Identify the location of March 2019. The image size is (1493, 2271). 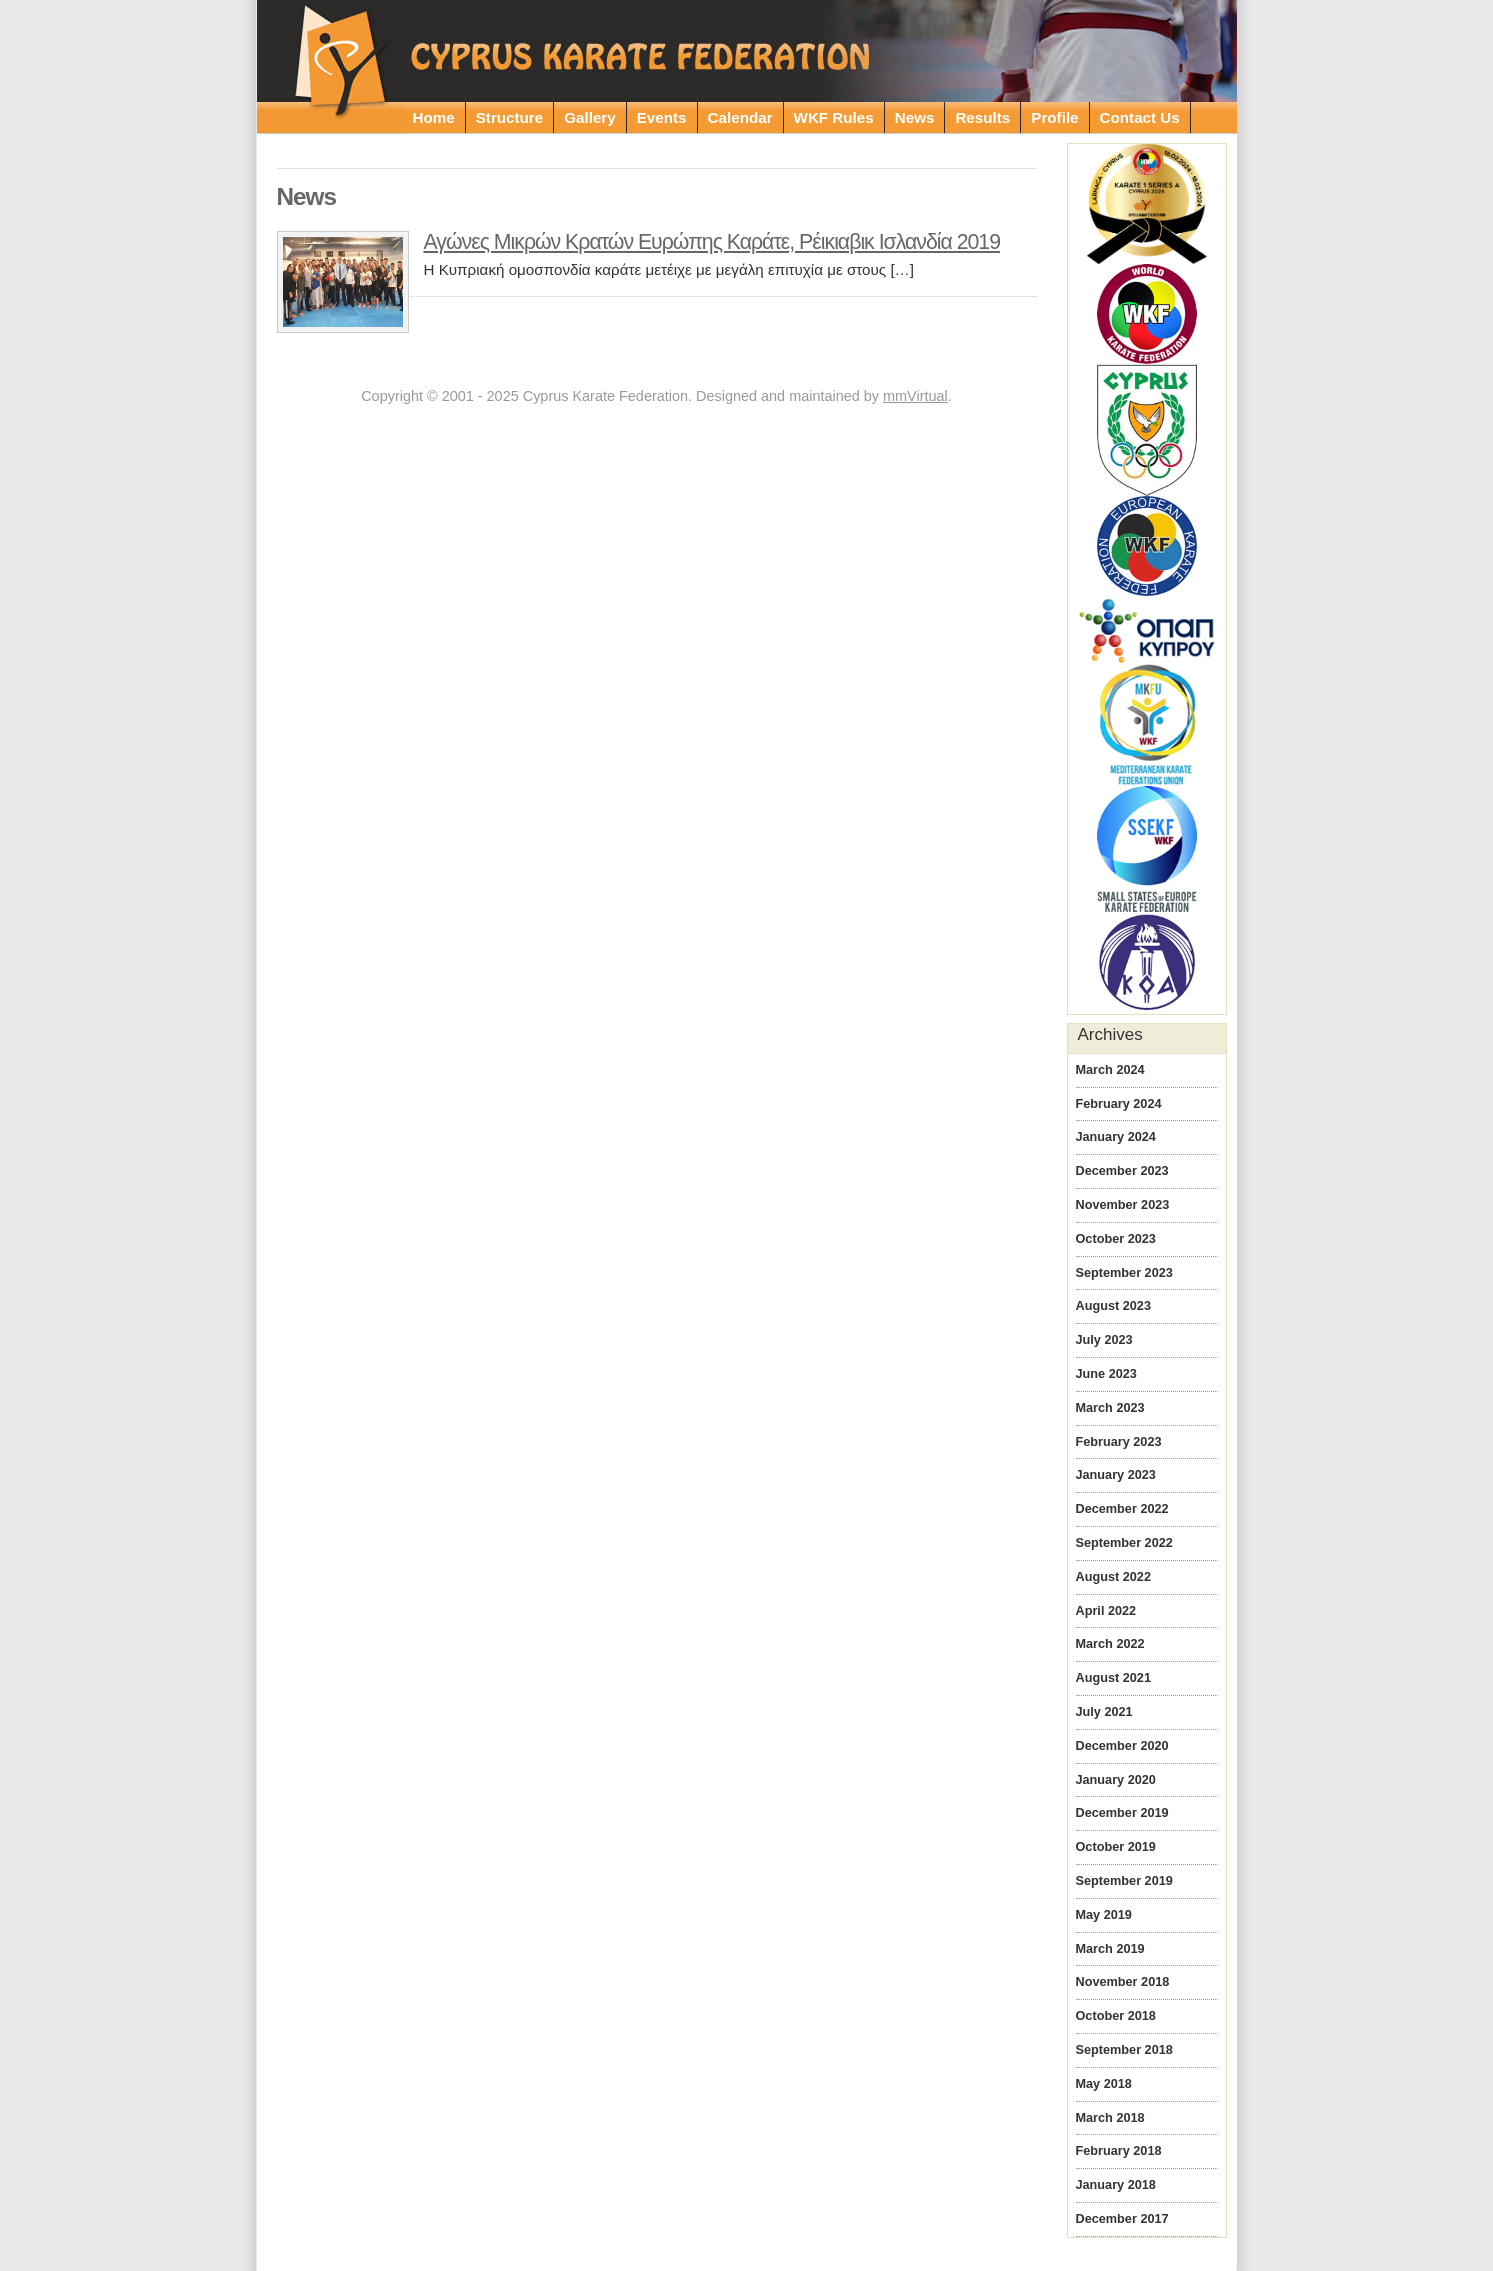
(1110, 1949).